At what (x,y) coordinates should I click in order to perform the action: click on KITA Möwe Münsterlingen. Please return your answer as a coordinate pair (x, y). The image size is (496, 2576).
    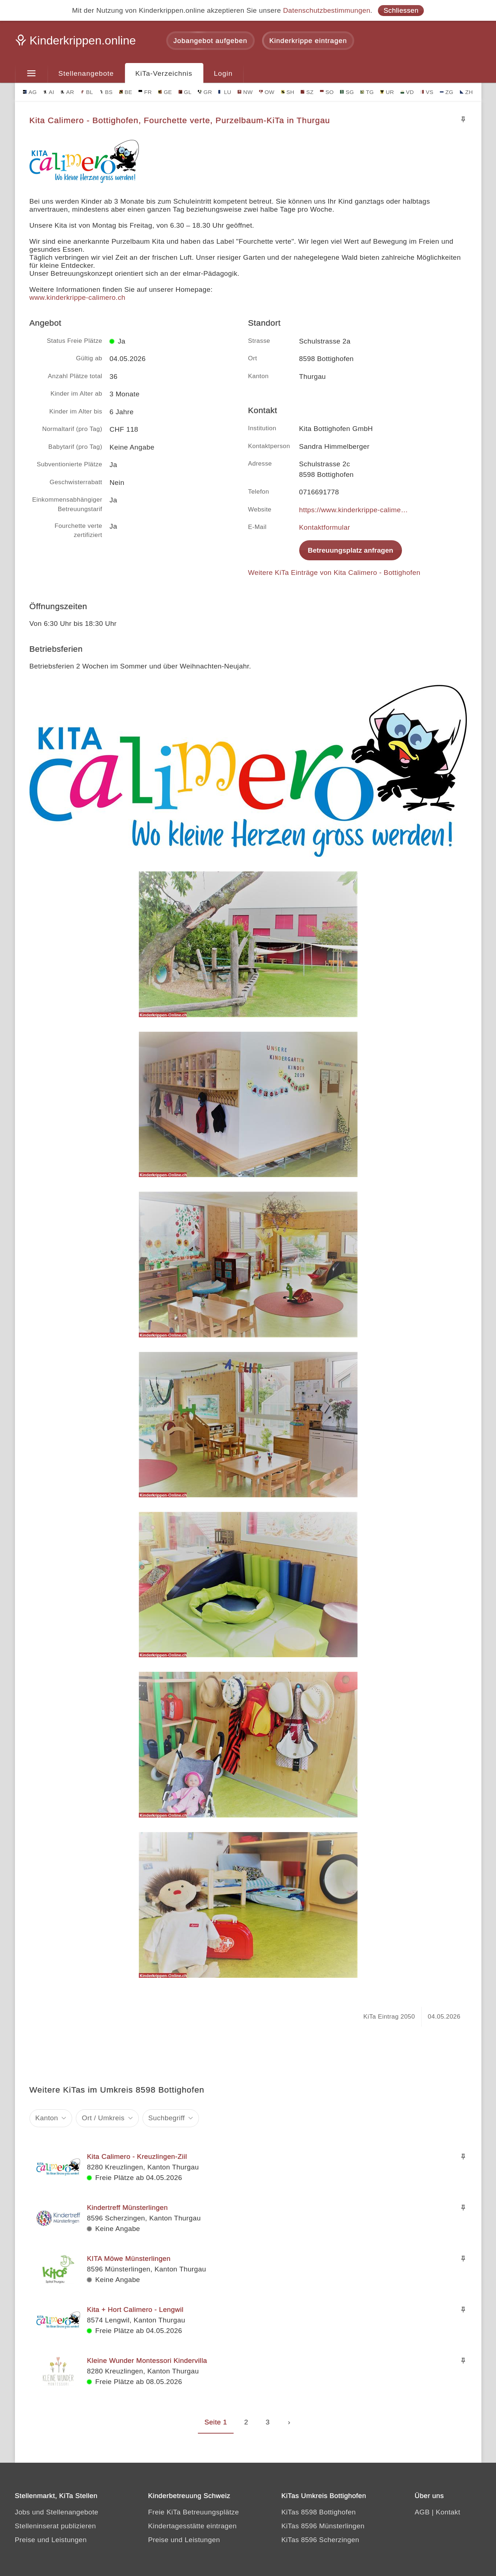
    Looking at the image, I should click on (129, 2258).